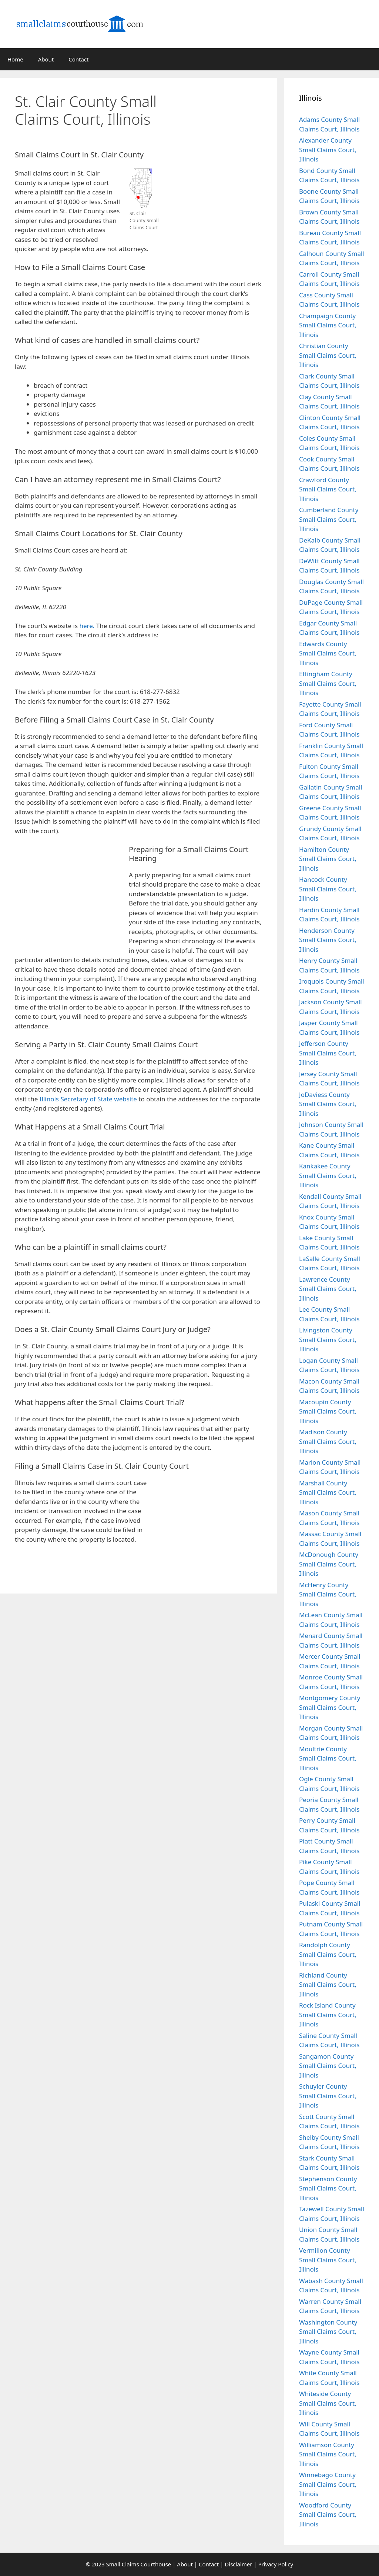 Image resolution: width=379 pixels, height=2576 pixels. Describe the element at coordinates (238, 2564) in the screenshot. I see `Disclaimer` at that location.